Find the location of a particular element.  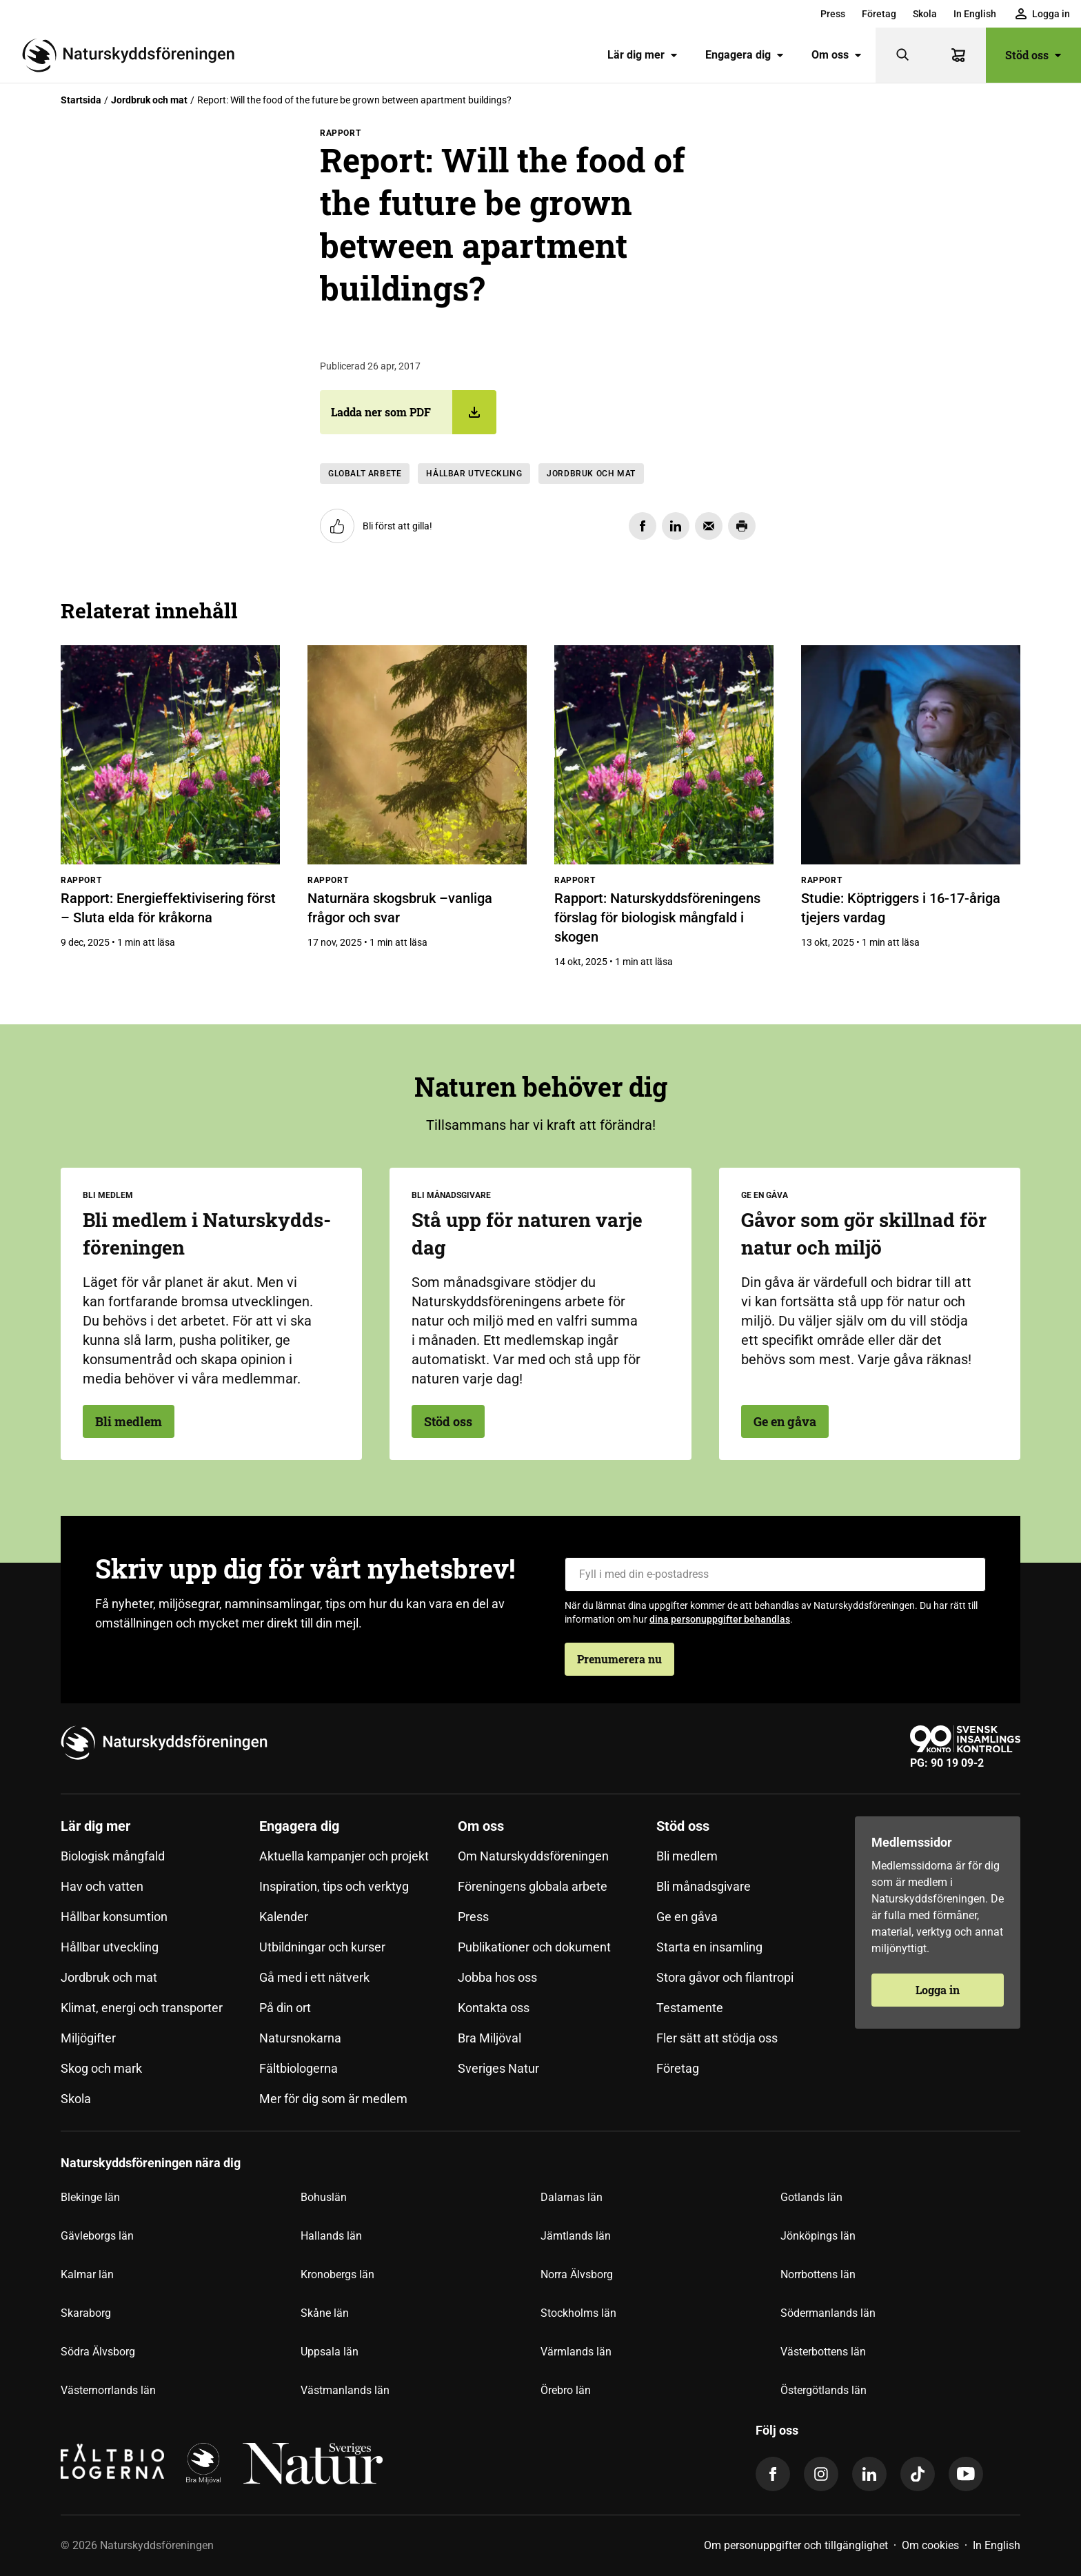

Norra Älvsborg is located at coordinates (576, 2274).